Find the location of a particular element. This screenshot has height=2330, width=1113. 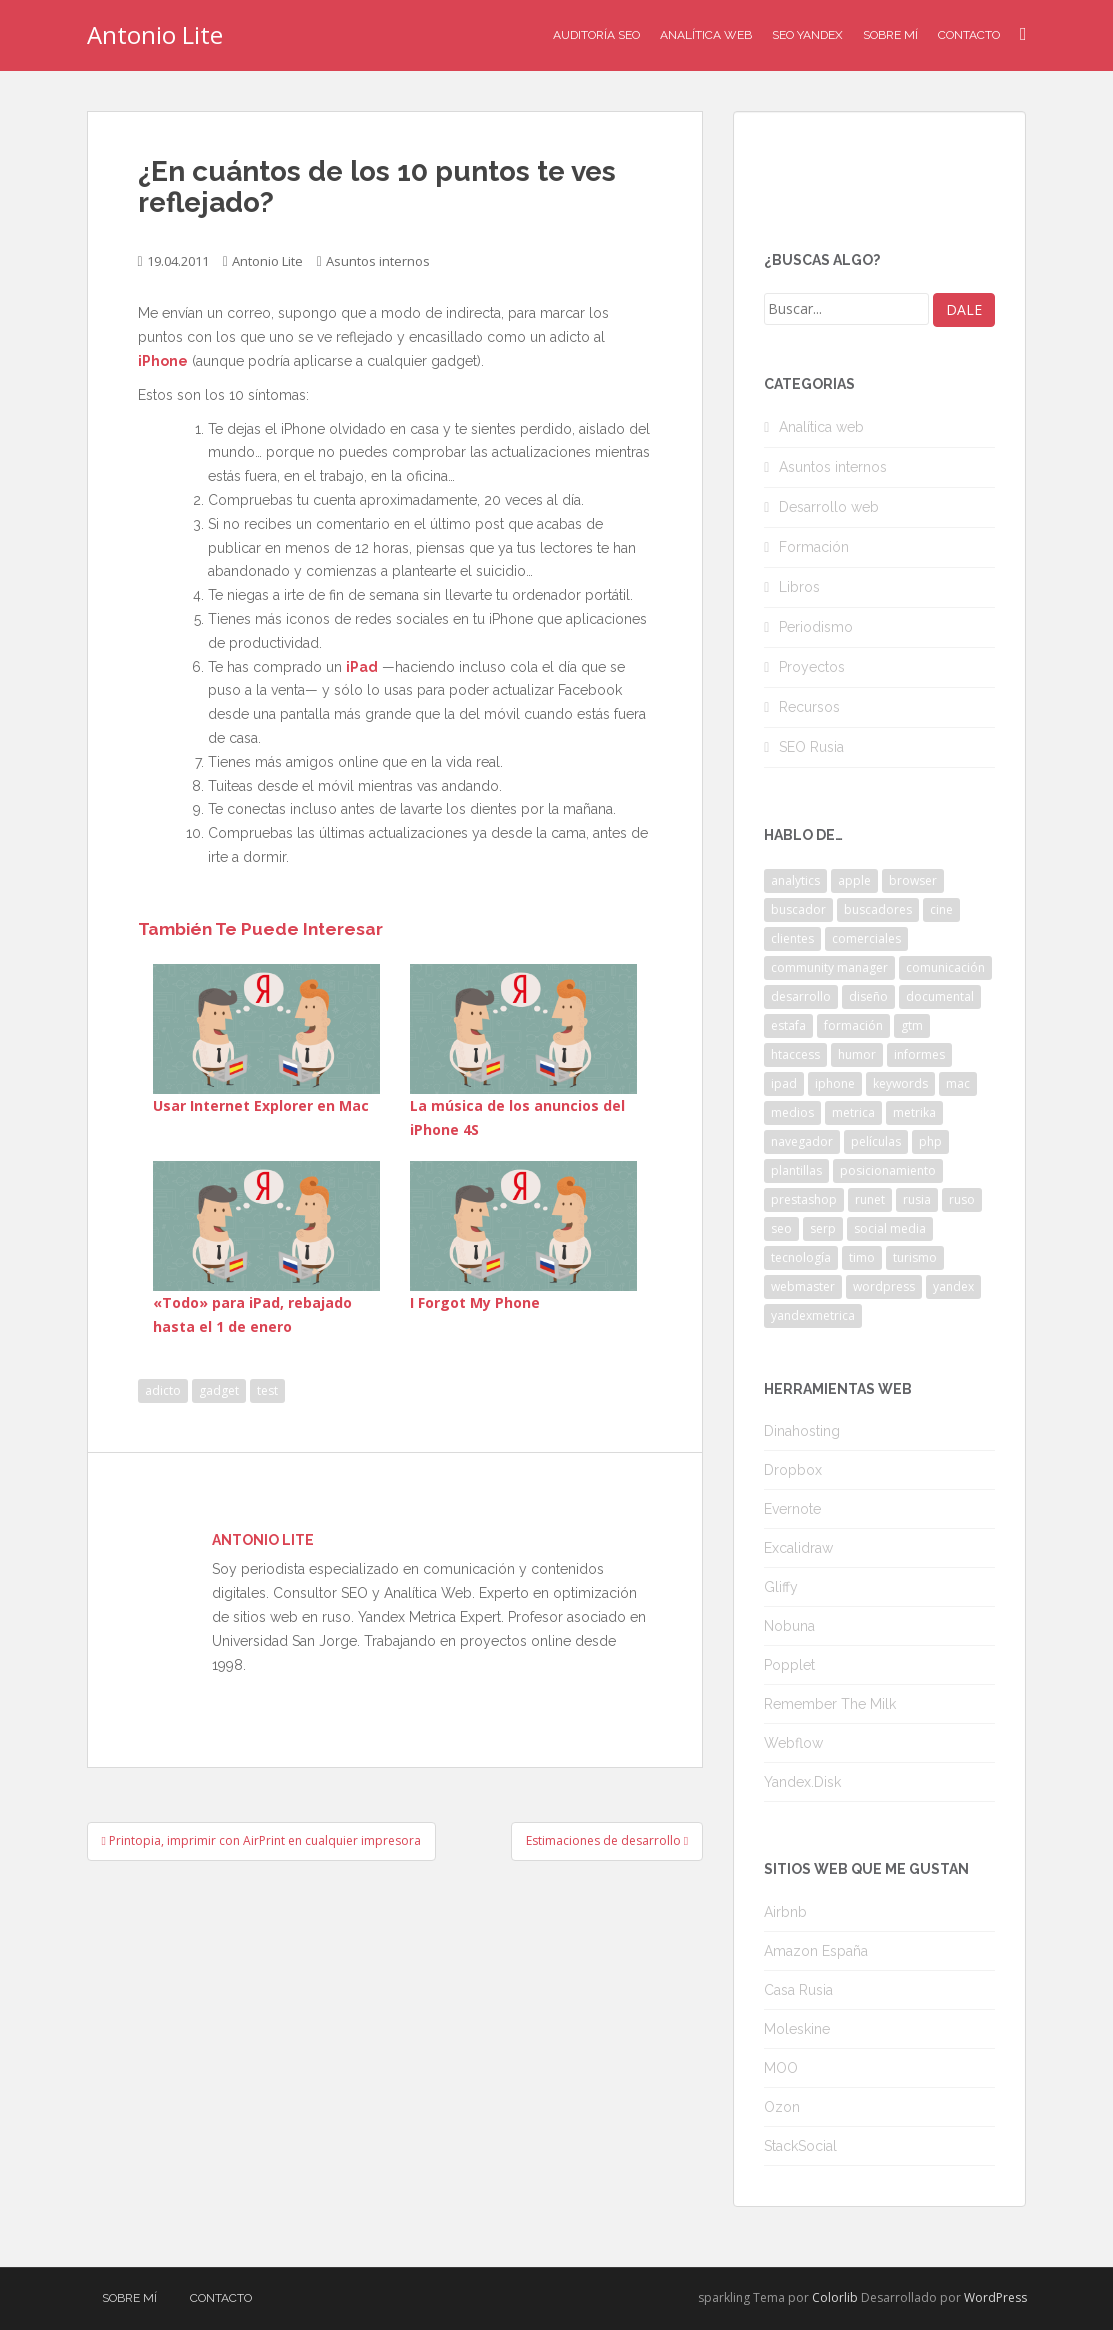

Evernote is located at coordinates (792, 1509).